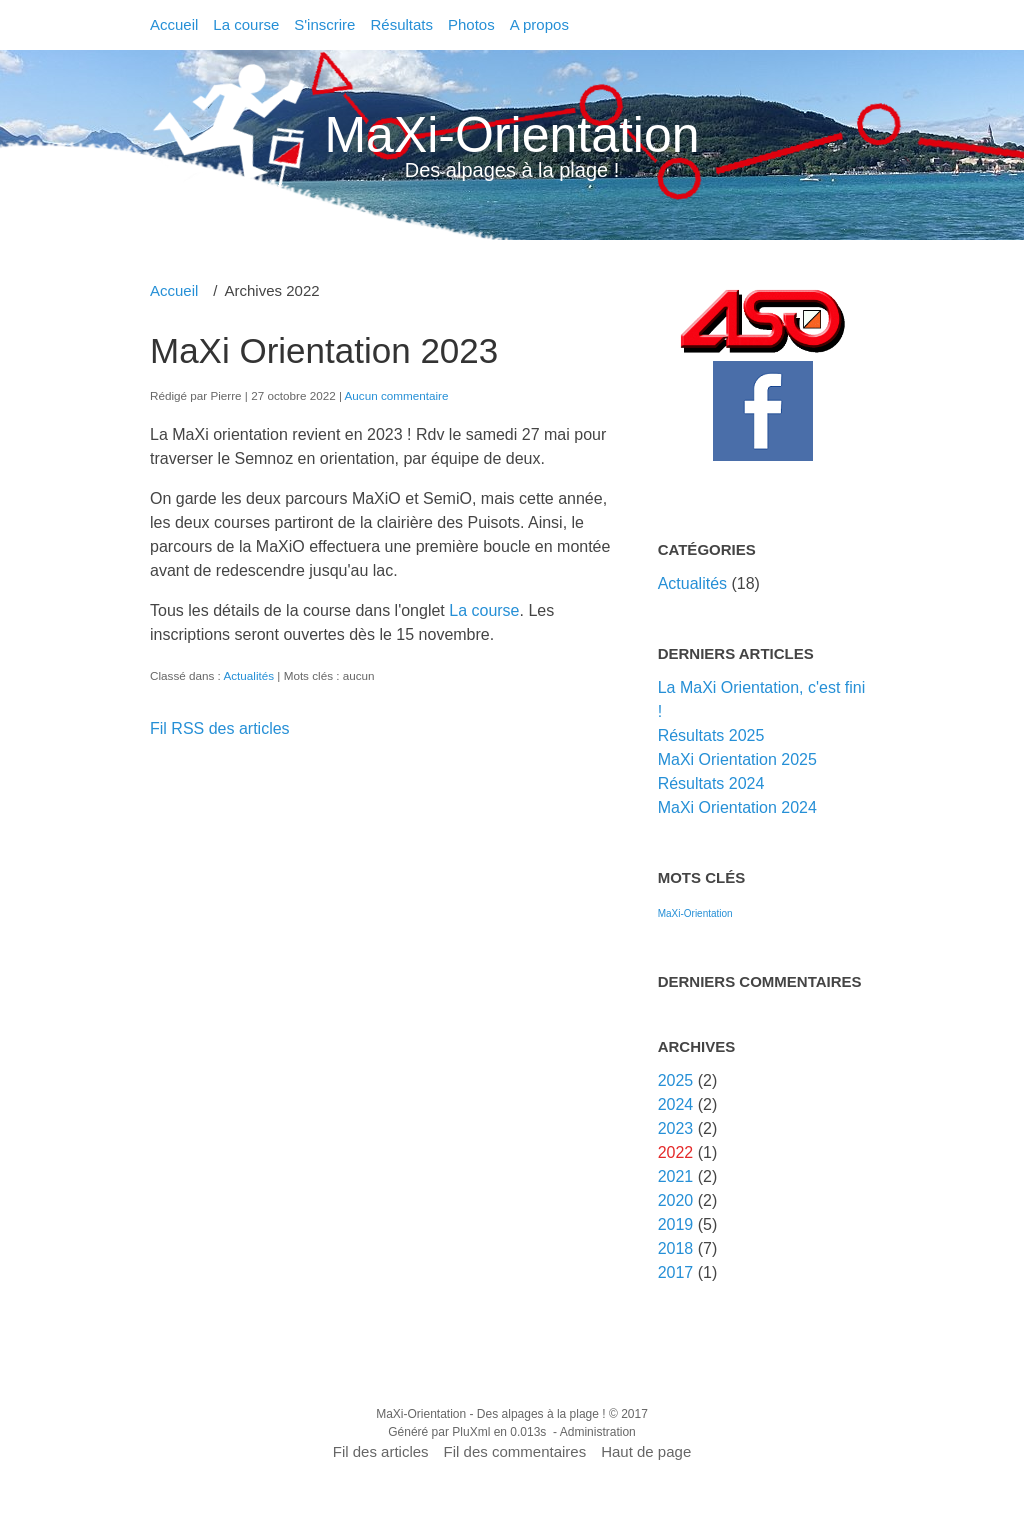 The image size is (1024, 1523). I want to click on Aucun commentaire, so click(397, 395).